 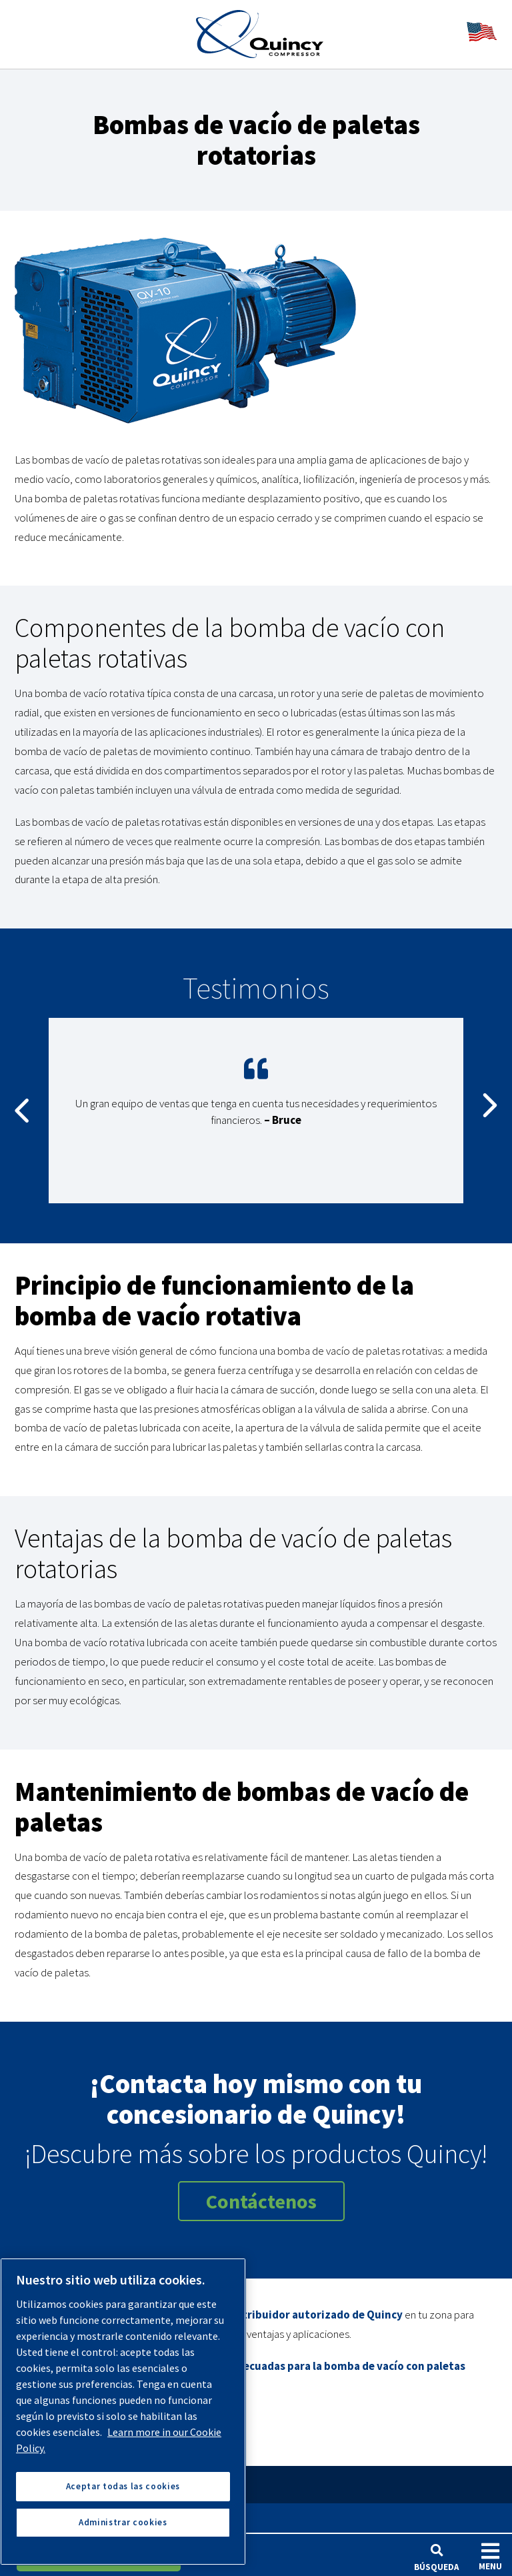 What do you see at coordinates (123, 2486) in the screenshot?
I see `Aceptar todas las cookies` at bounding box center [123, 2486].